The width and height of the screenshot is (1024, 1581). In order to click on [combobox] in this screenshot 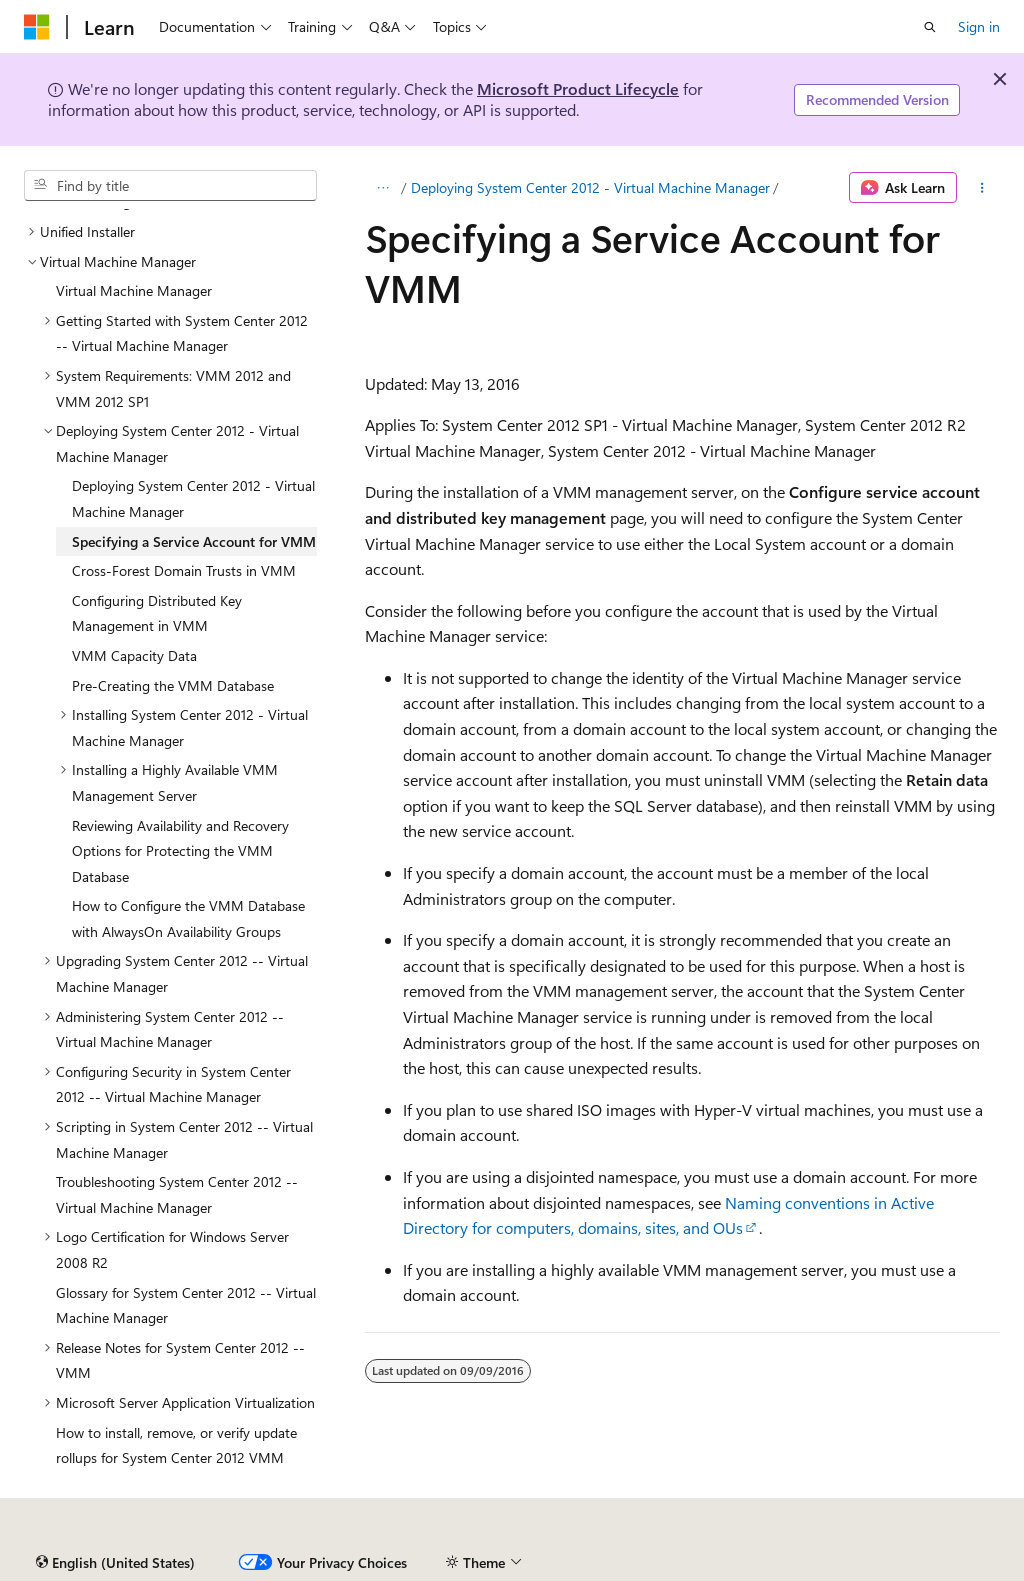, I will do `click(170, 186)`.